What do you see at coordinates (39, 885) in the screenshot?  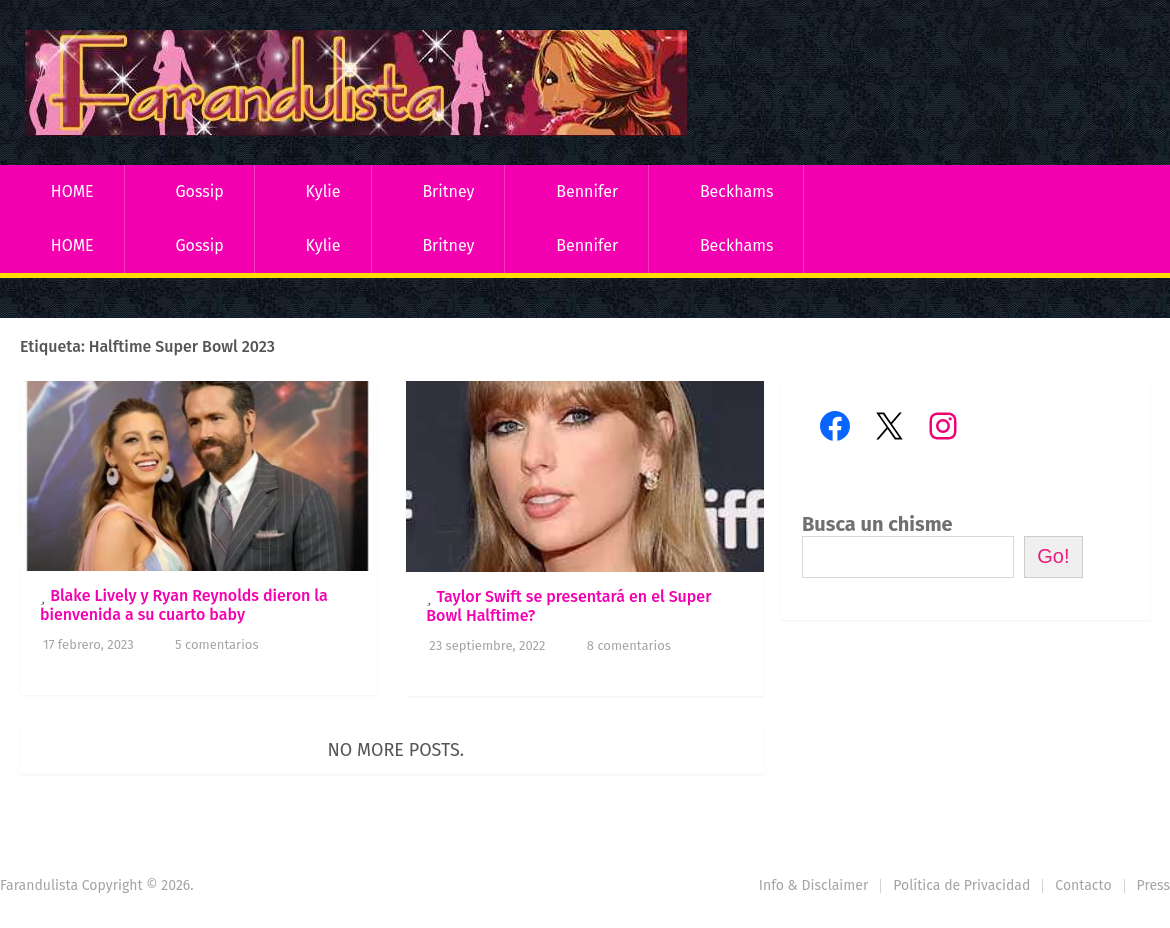 I see `Farandulista` at bounding box center [39, 885].